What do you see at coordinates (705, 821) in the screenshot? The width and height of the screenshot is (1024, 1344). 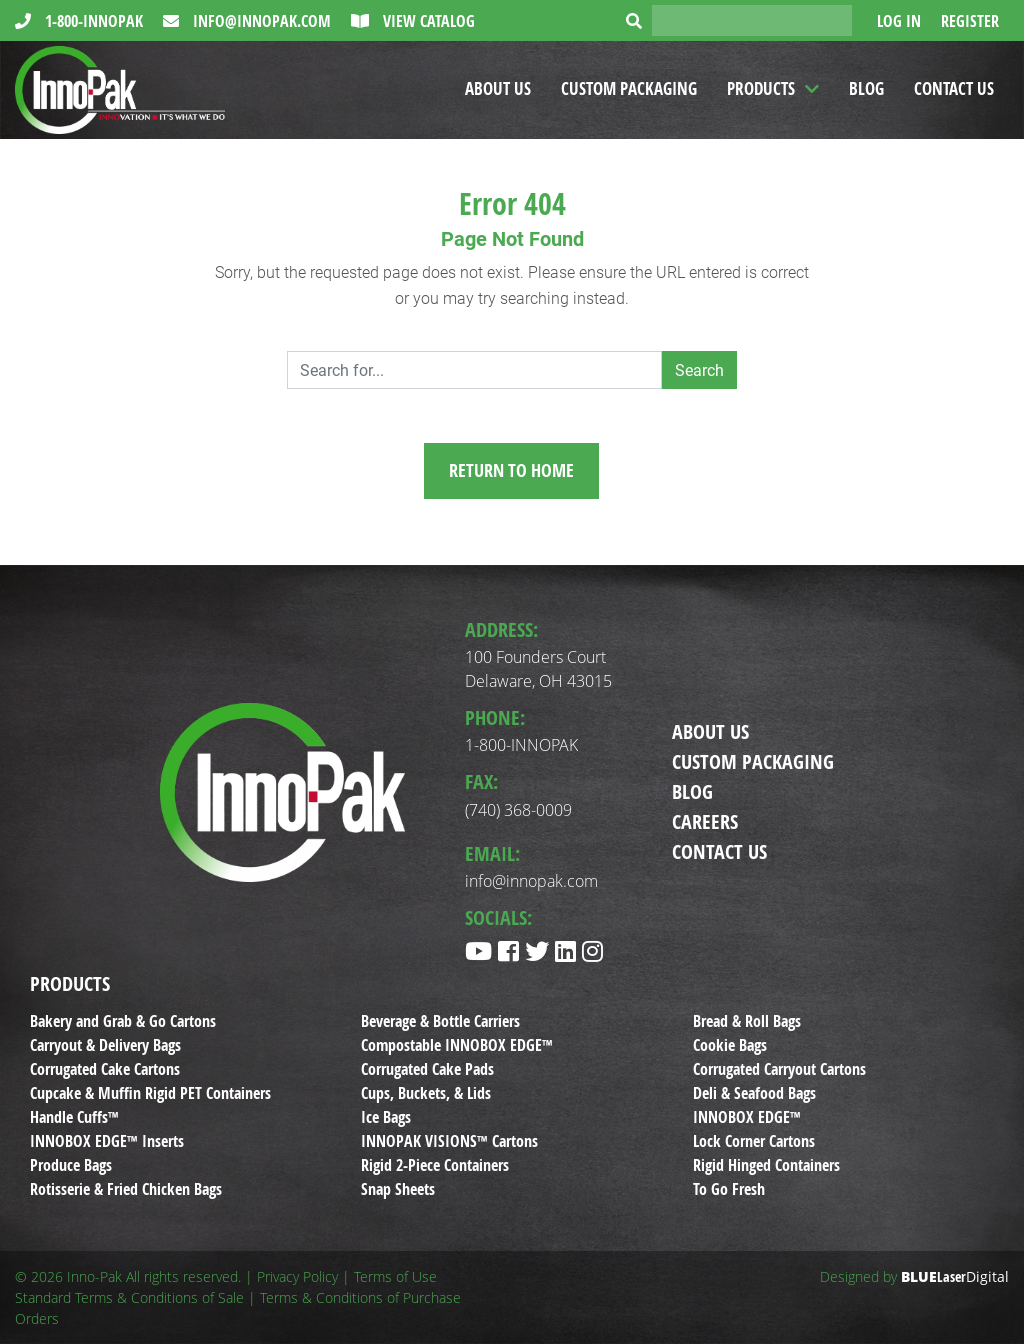 I see `Careers` at bounding box center [705, 821].